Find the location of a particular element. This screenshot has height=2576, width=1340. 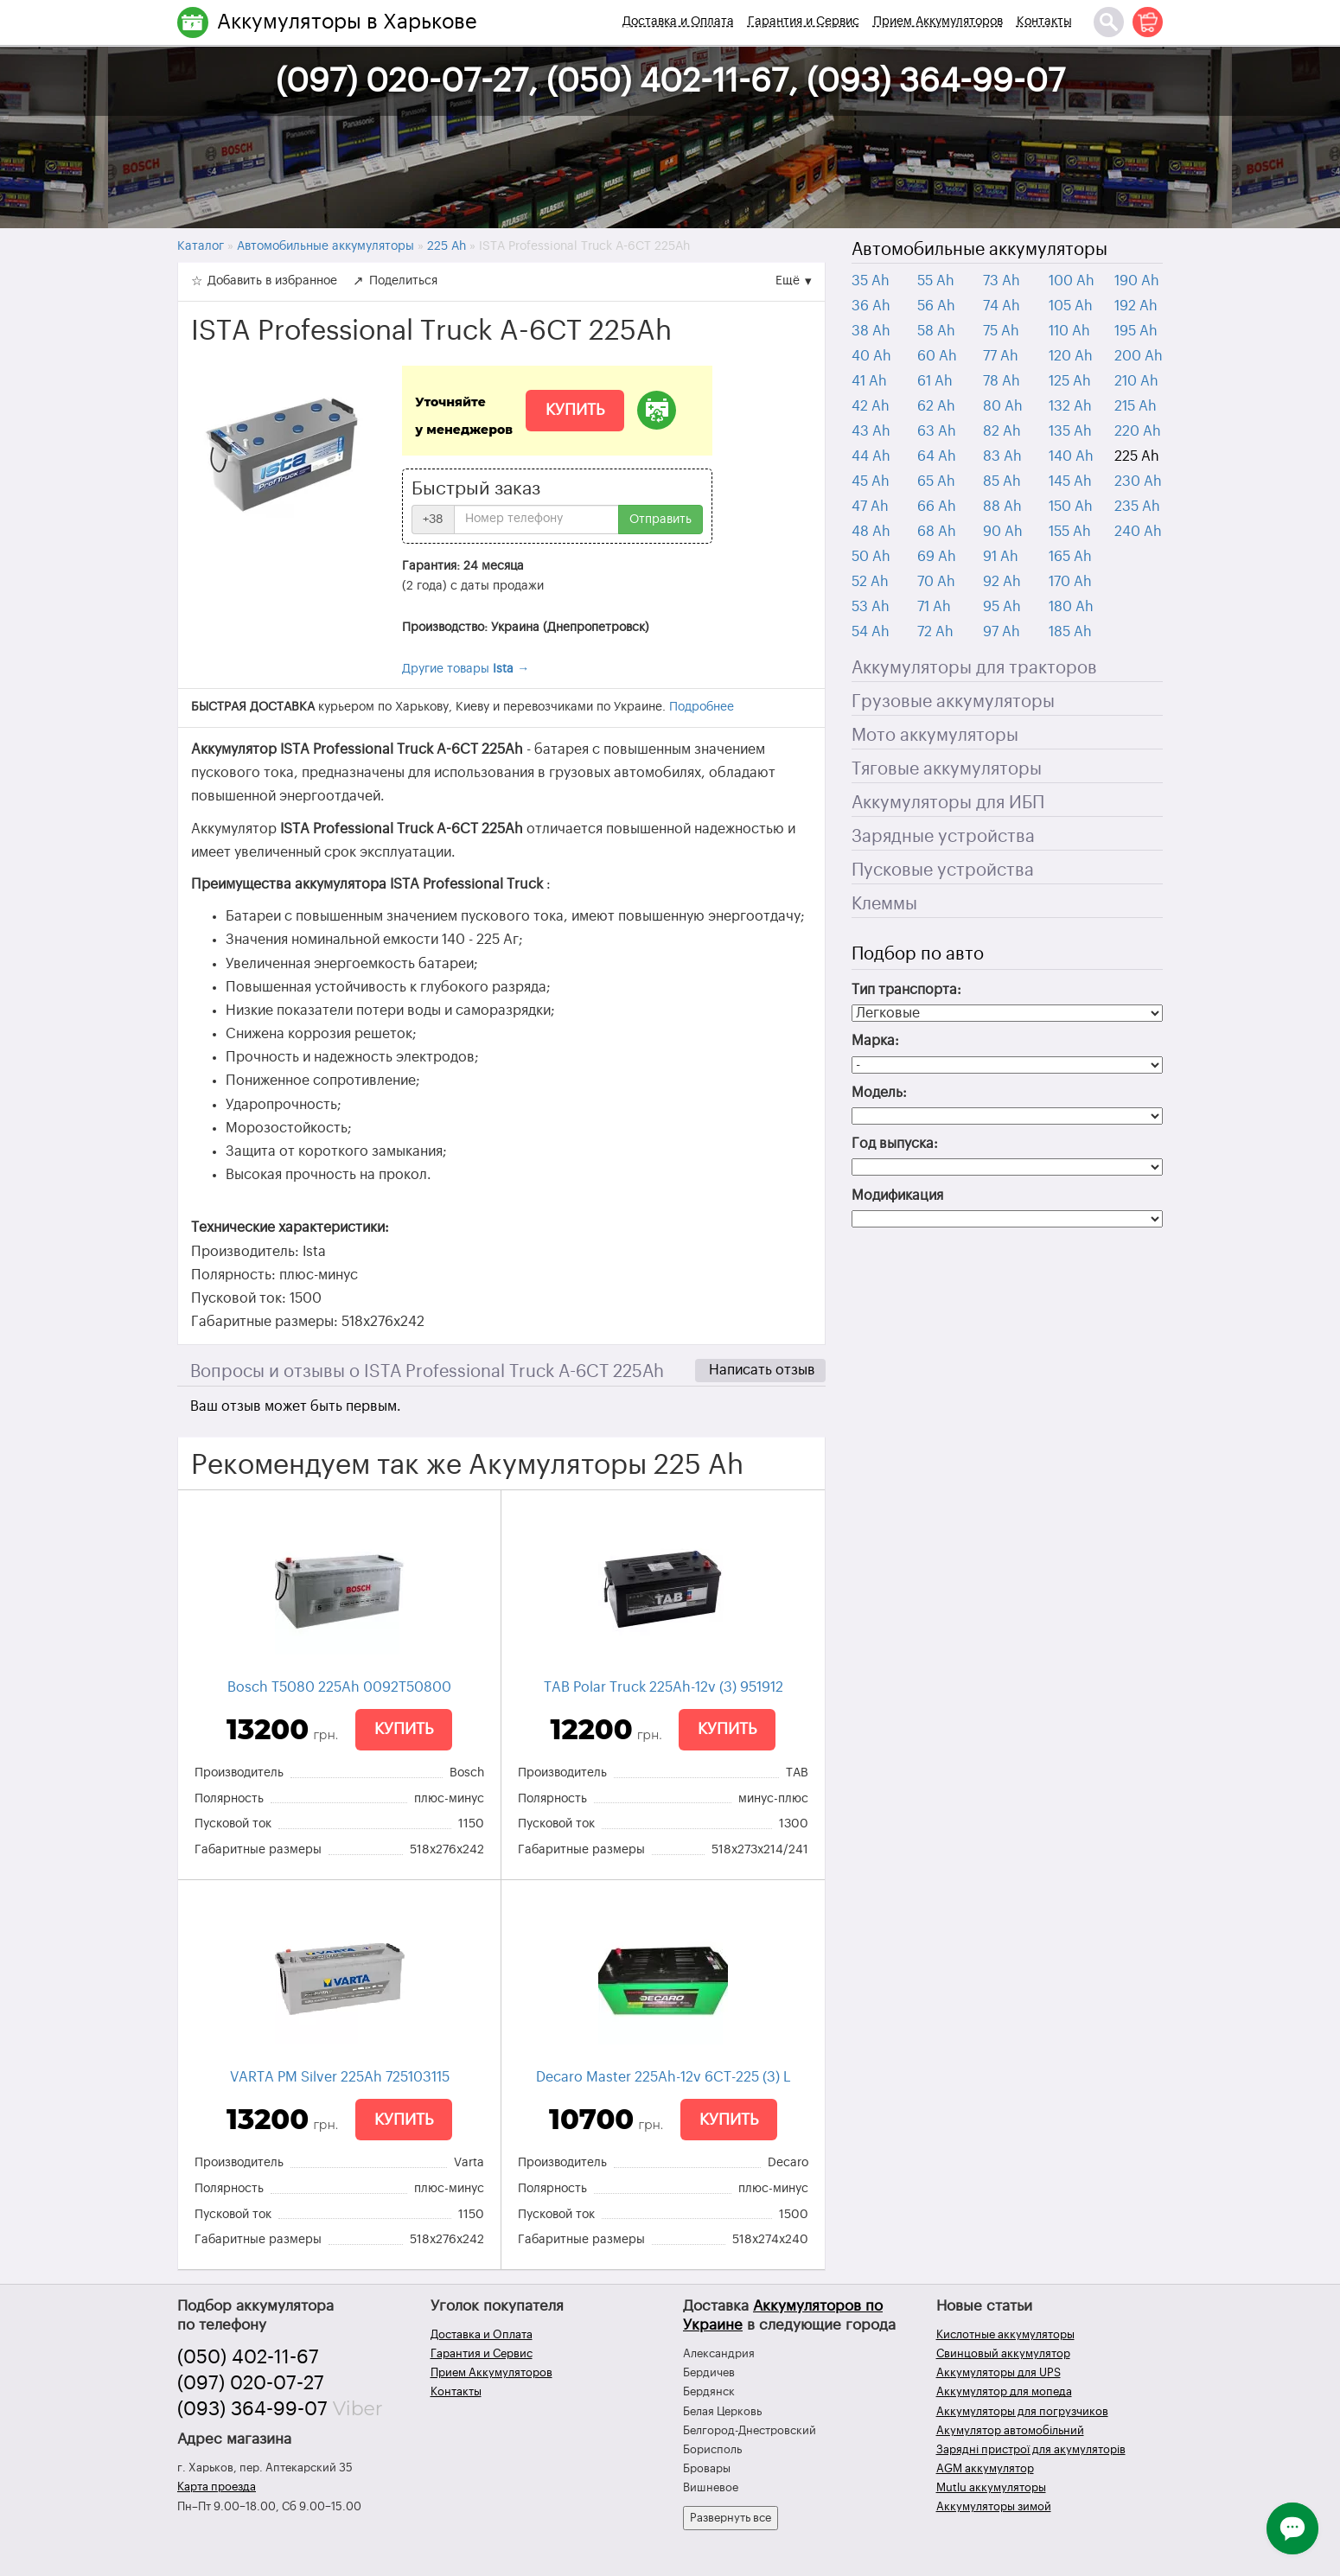

88 Ah is located at coordinates (1002, 506).